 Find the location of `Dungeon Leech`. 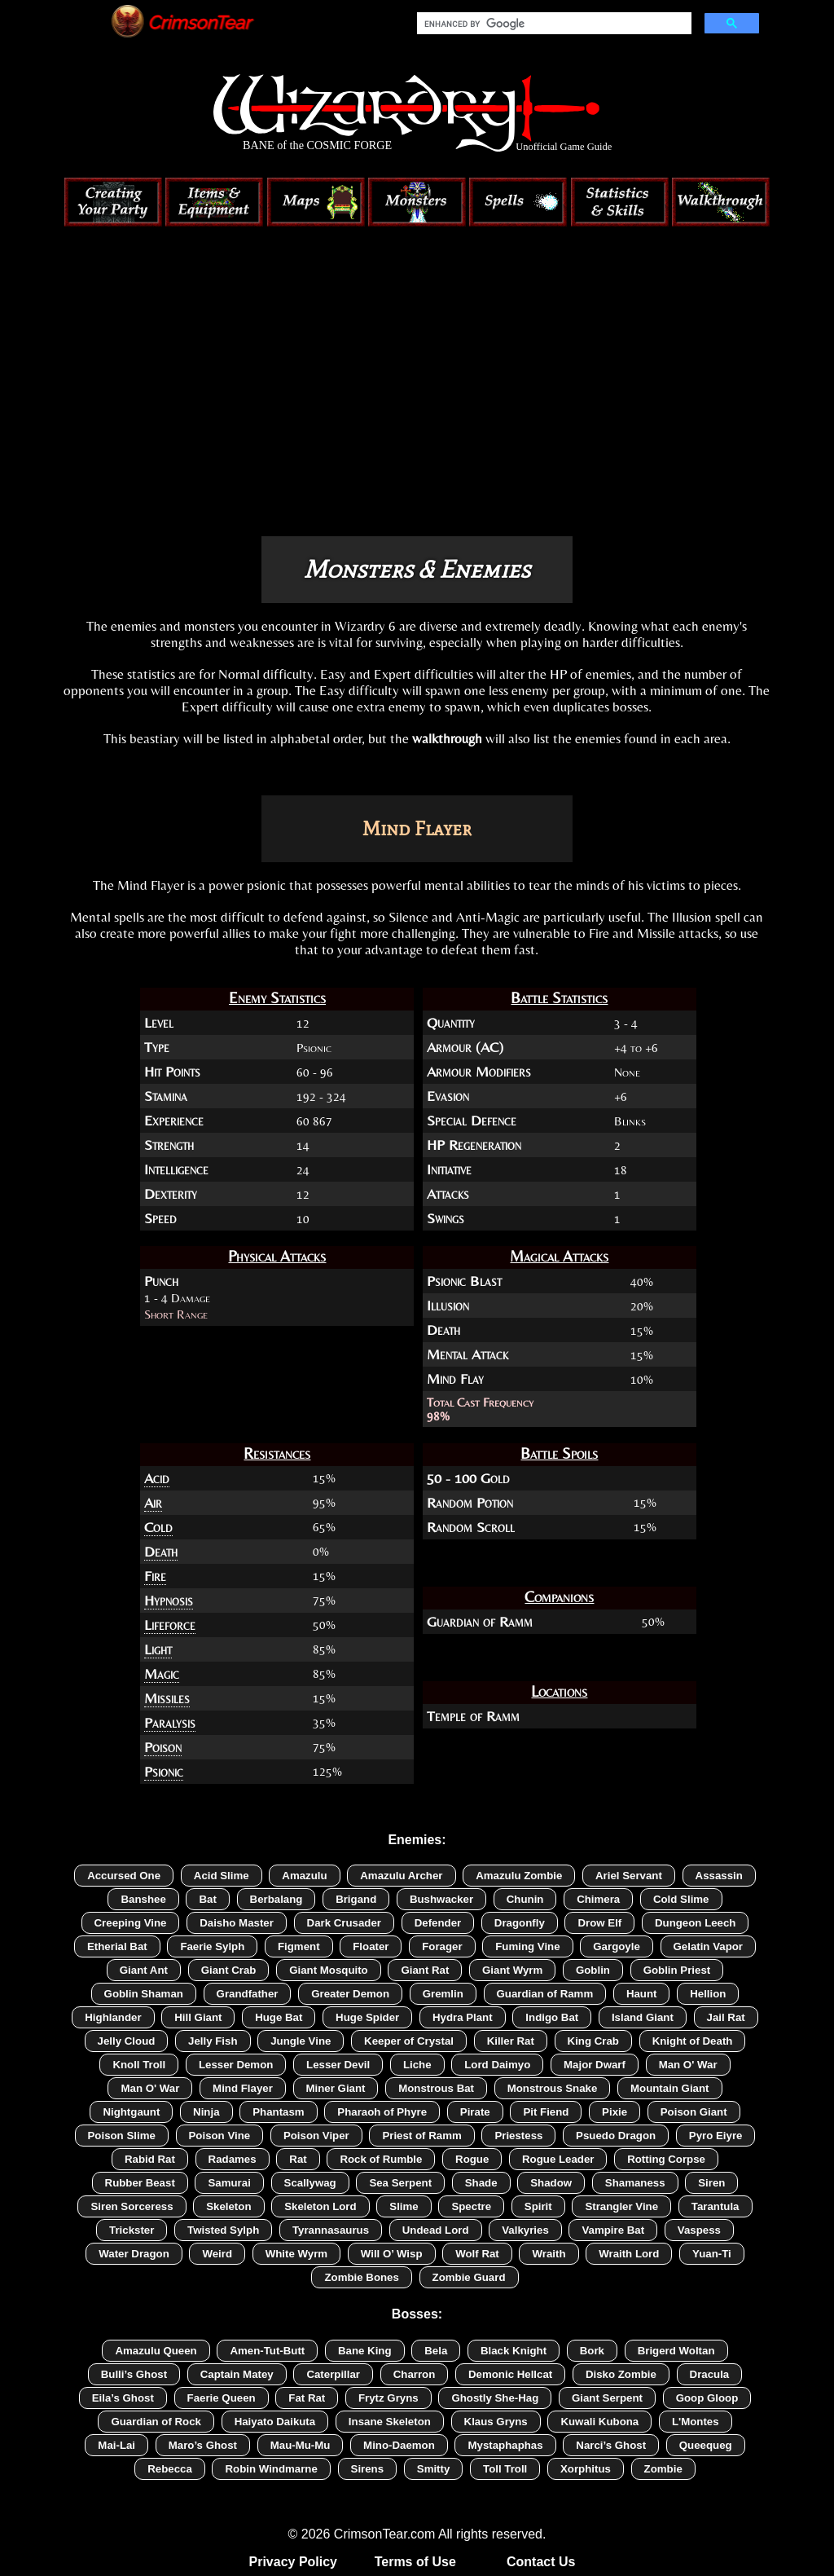

Dungeon Leech is located at coordinates (695, 1923).